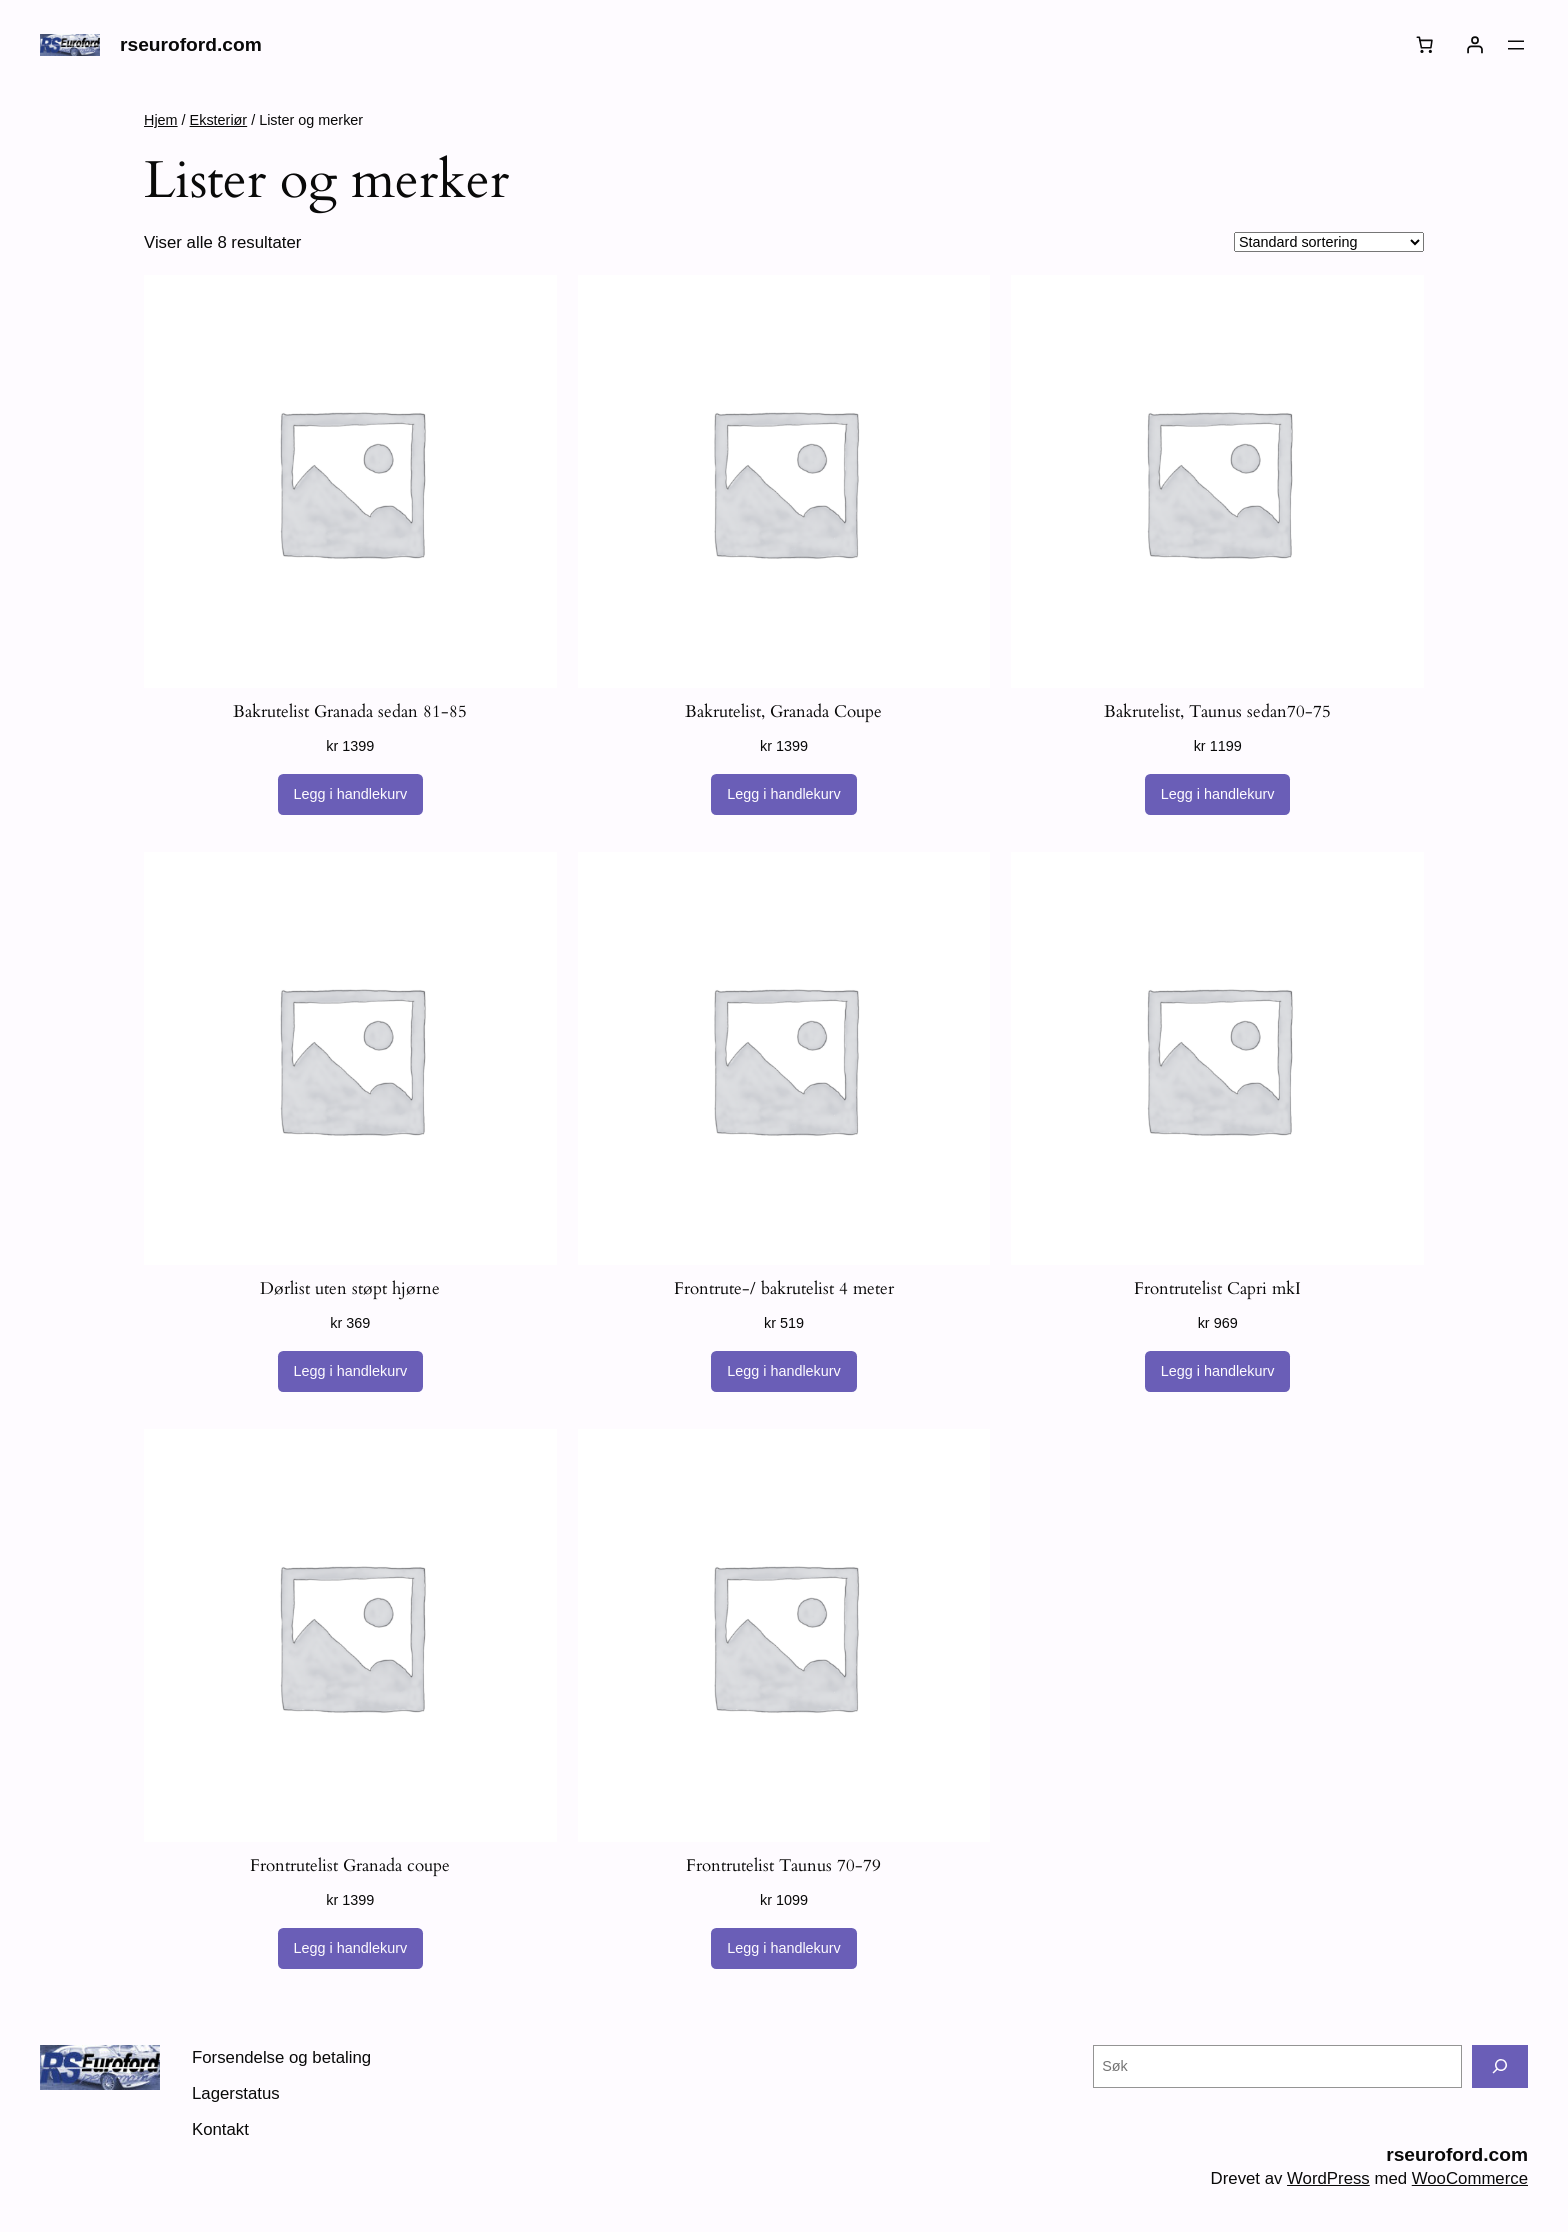 The height and width of the screenshot is (2232, 1568). What do you see at coordinates (1329, 242) in the screenshot?
I see `[Produktsortering]` at bounding box center [1329, 242].